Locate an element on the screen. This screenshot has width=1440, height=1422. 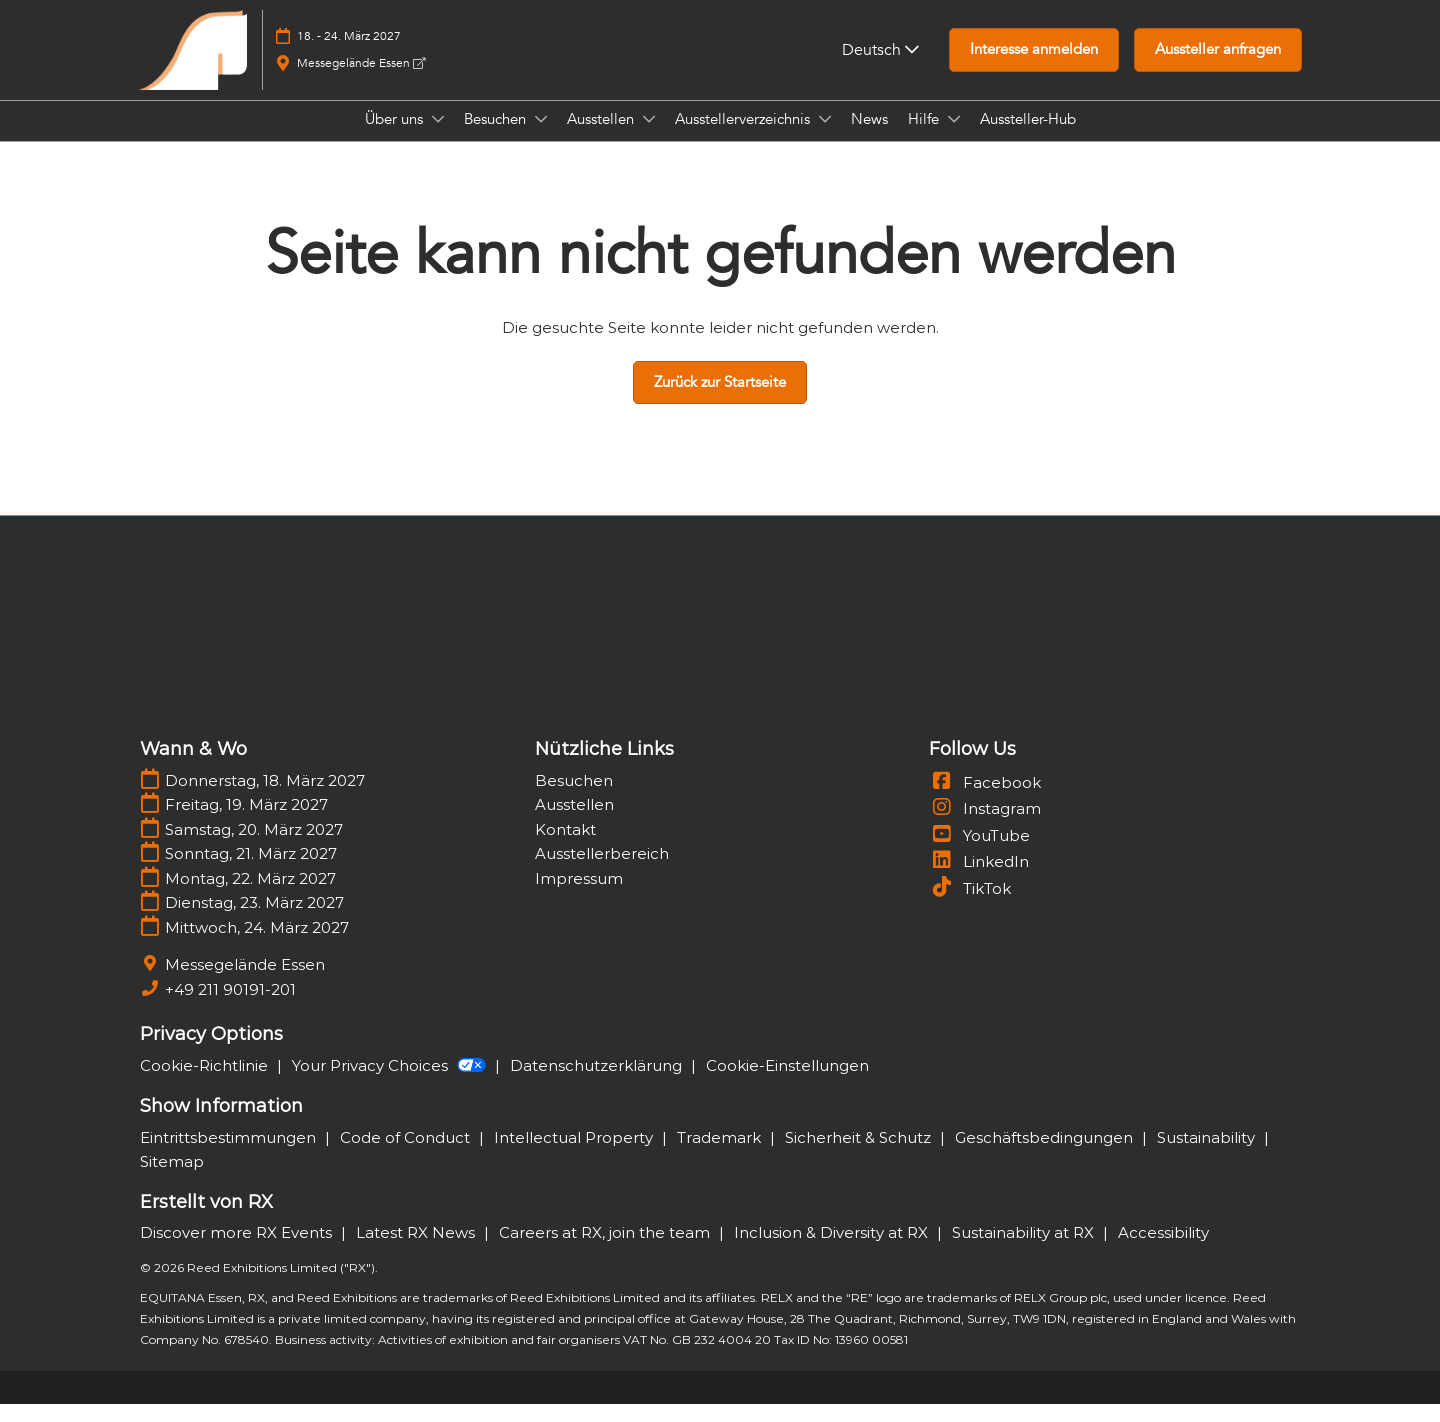
Sicherheit & Schutz is located at coordinates (860, 1155).